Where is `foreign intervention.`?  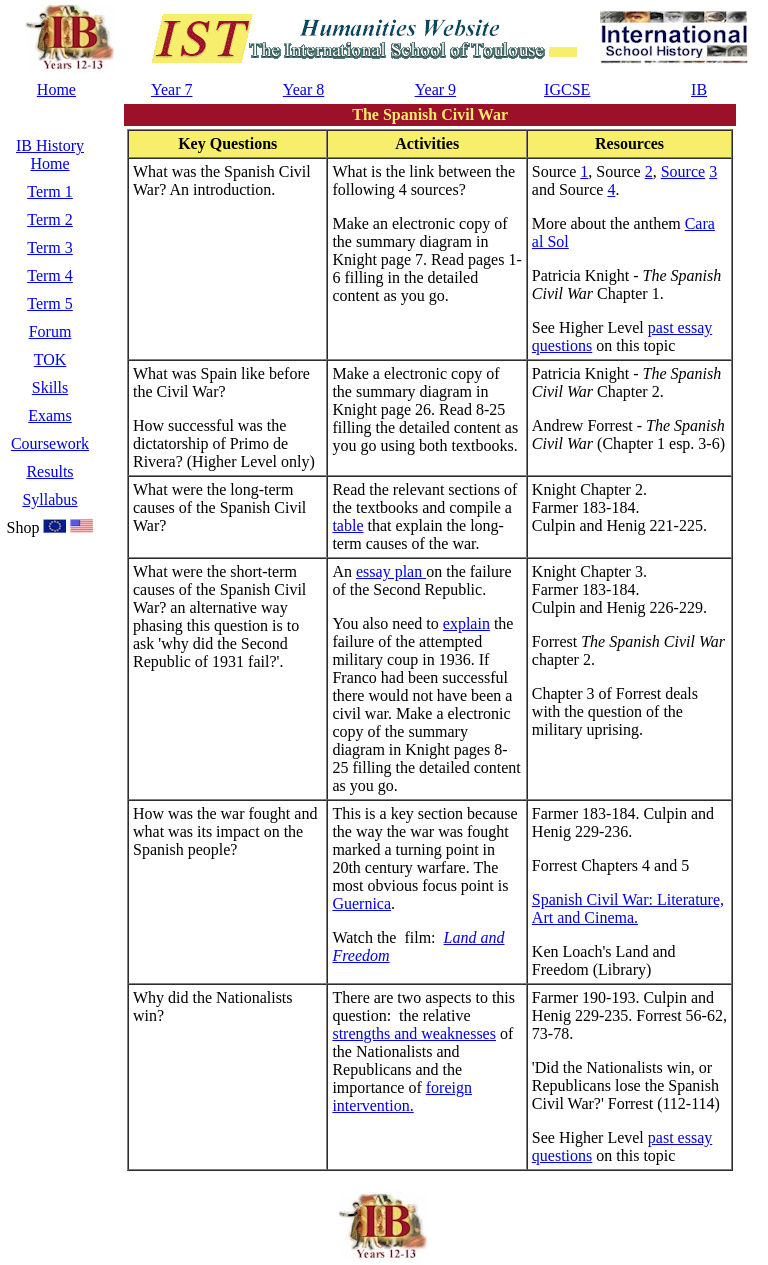
foreign intervention. is located at coordinates (402, 1096).